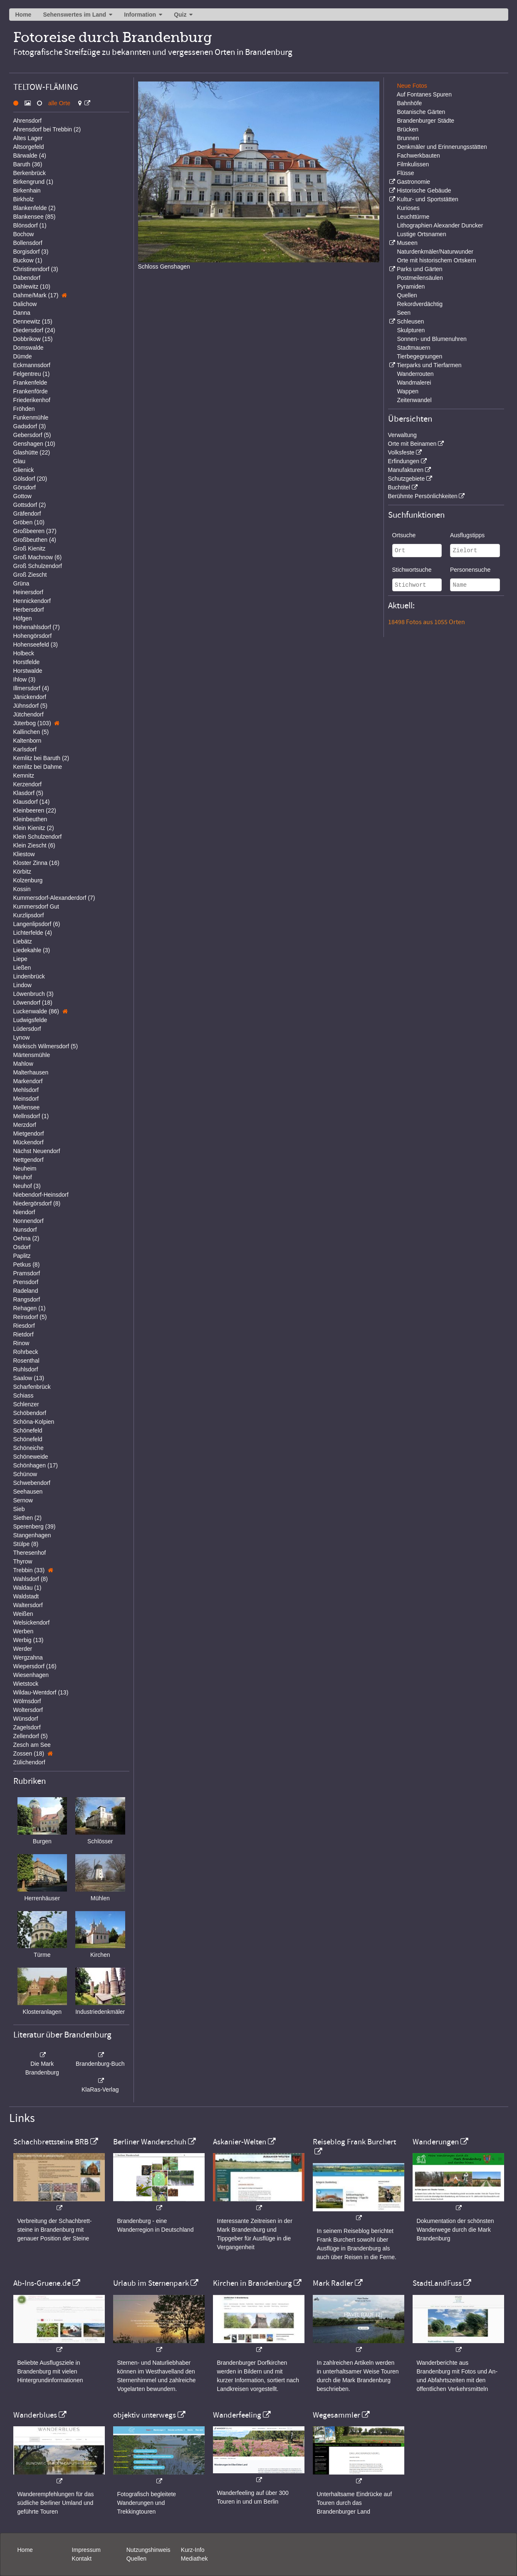 This screenshot has height=2576, width=517. Describe the element at coordinates (41, 1692) in the screenshot. I see `Wildau-Wentdorf (13)` at that location.